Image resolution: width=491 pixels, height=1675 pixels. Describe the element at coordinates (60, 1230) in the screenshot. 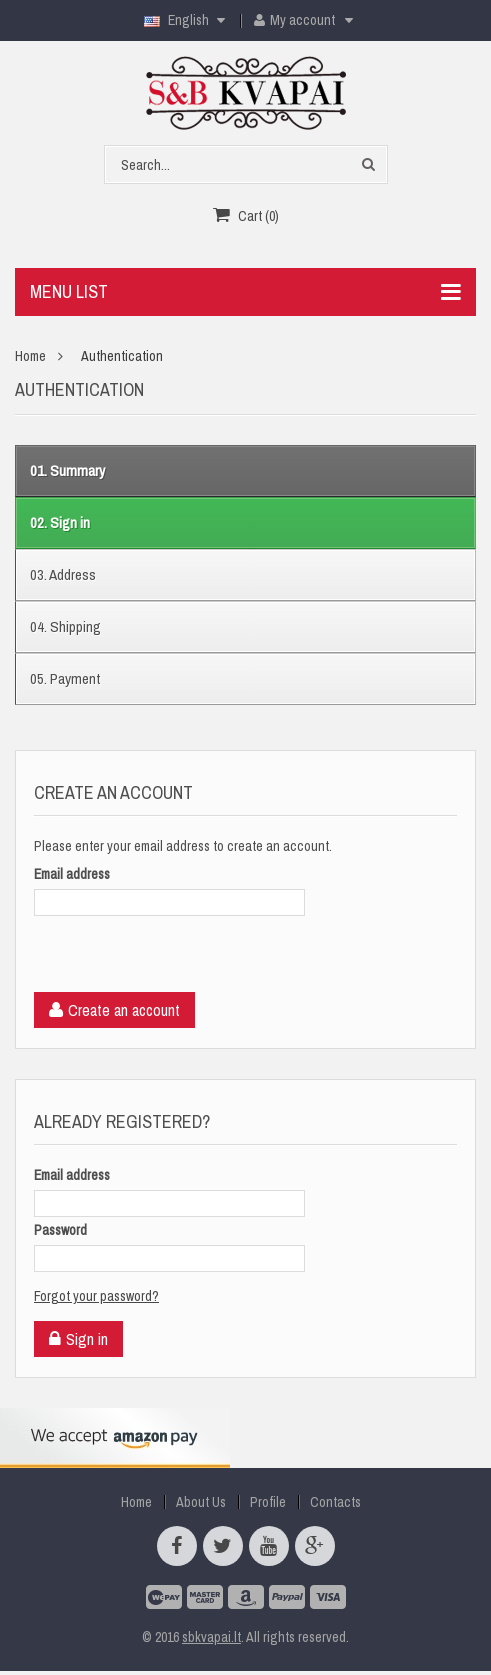

I see `Password` at that location.